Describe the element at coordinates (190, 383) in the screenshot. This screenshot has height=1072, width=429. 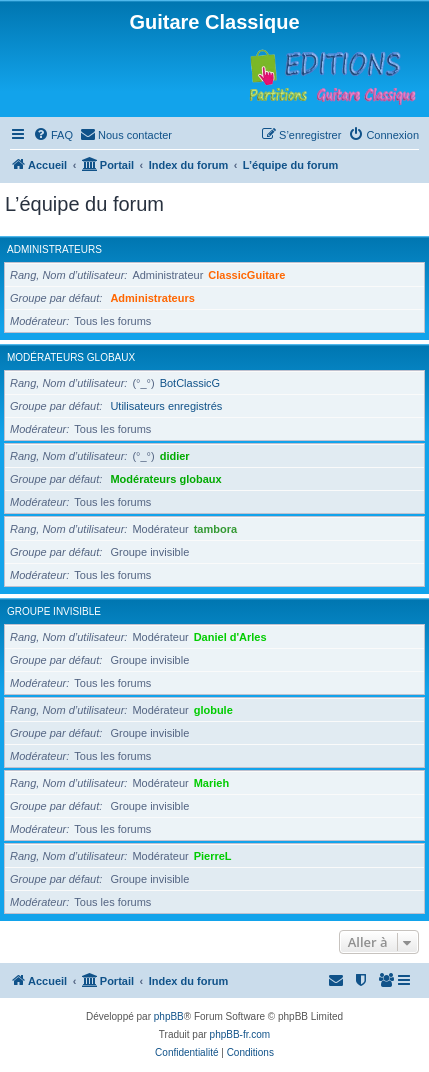
I see `BotClassicG` at that location.